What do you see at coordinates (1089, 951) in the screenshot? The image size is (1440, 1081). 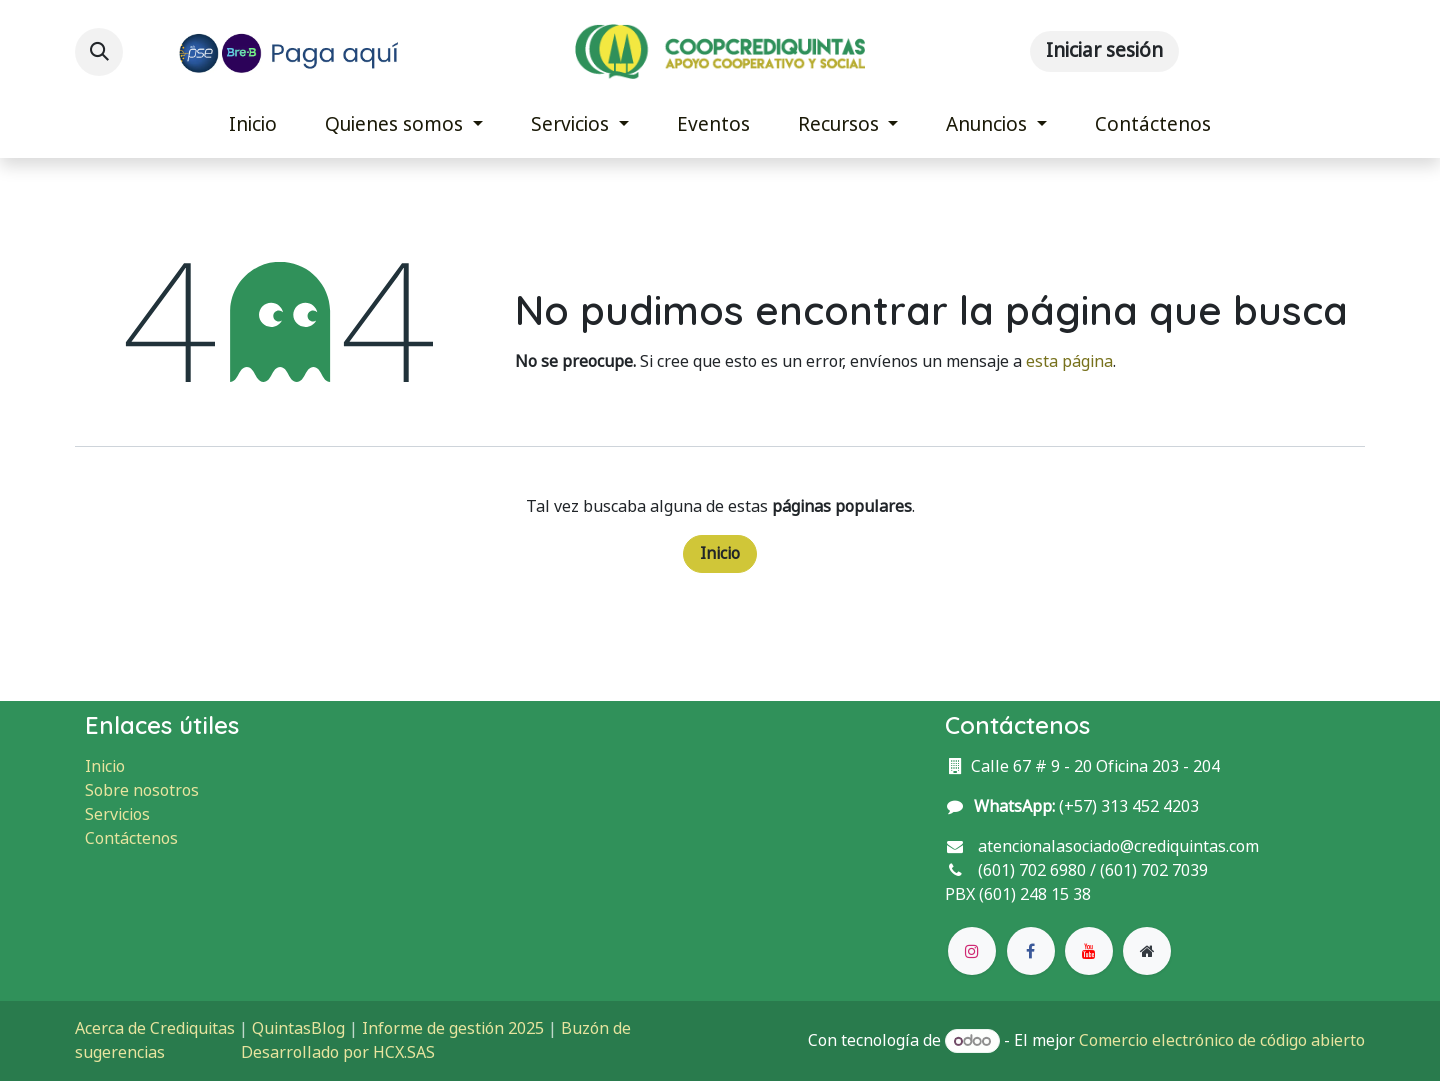 I see `[YouTube]` at bounding box center [1089, 951].